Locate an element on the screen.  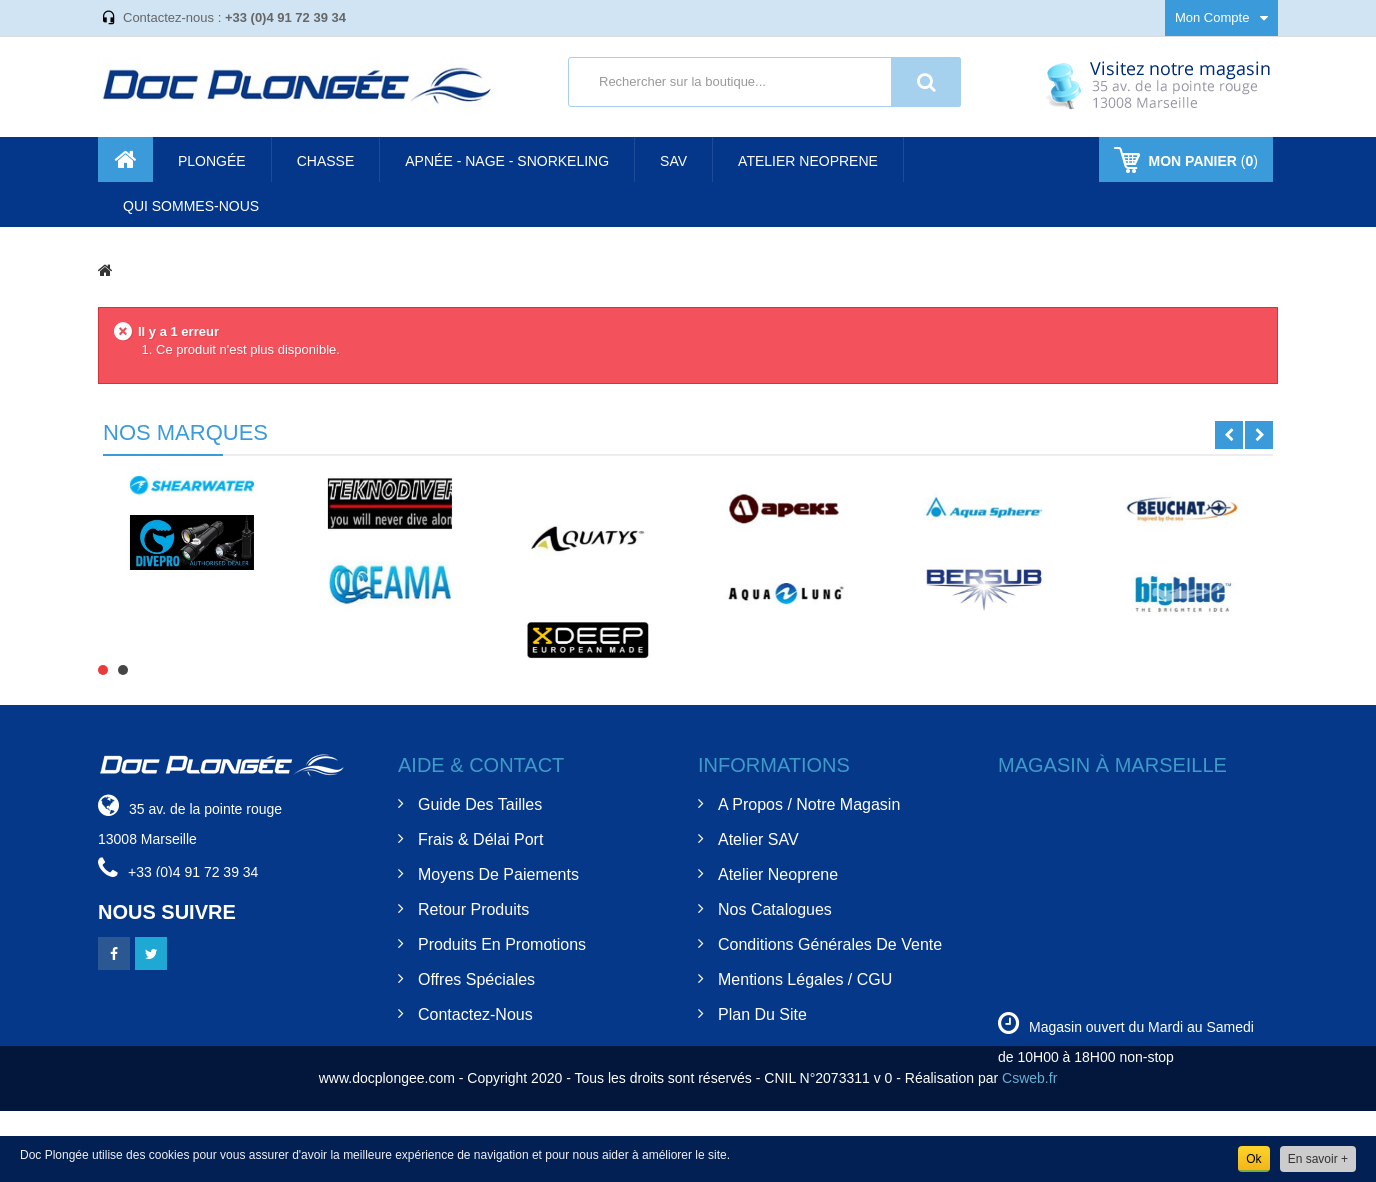
Produits en Promotions is located at coordinates (502, 944).